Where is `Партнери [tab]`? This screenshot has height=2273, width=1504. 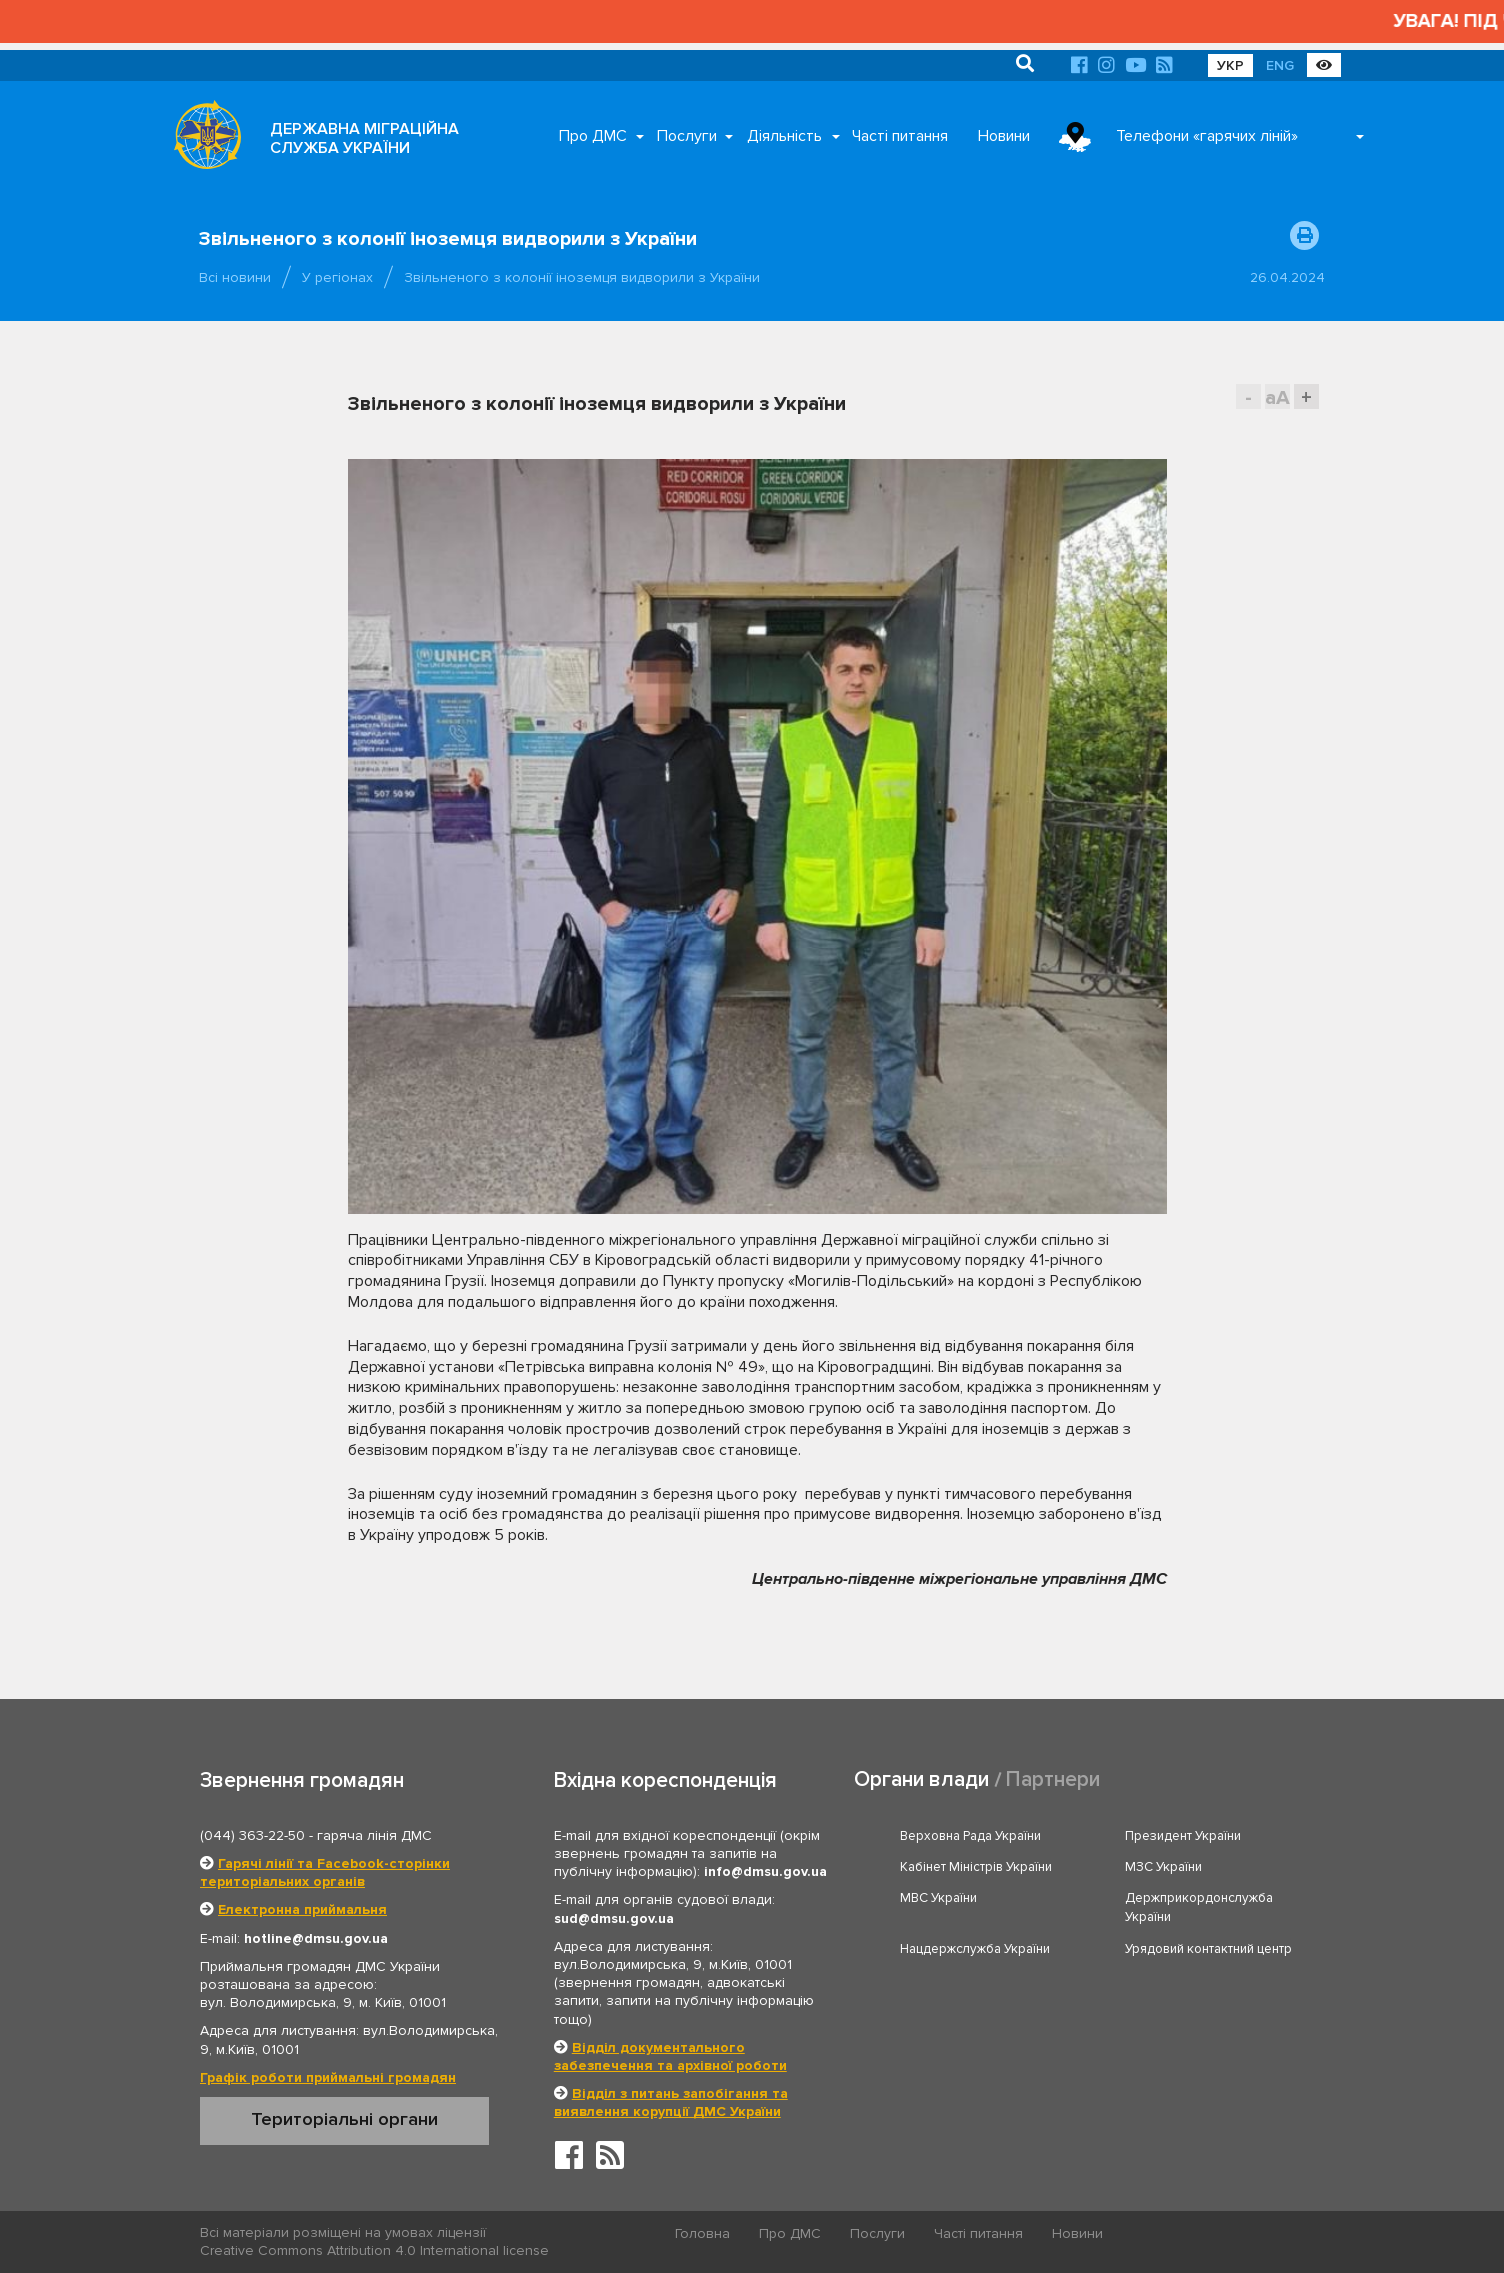
Партнери [tab] is located at coordinates (1053, 1779).